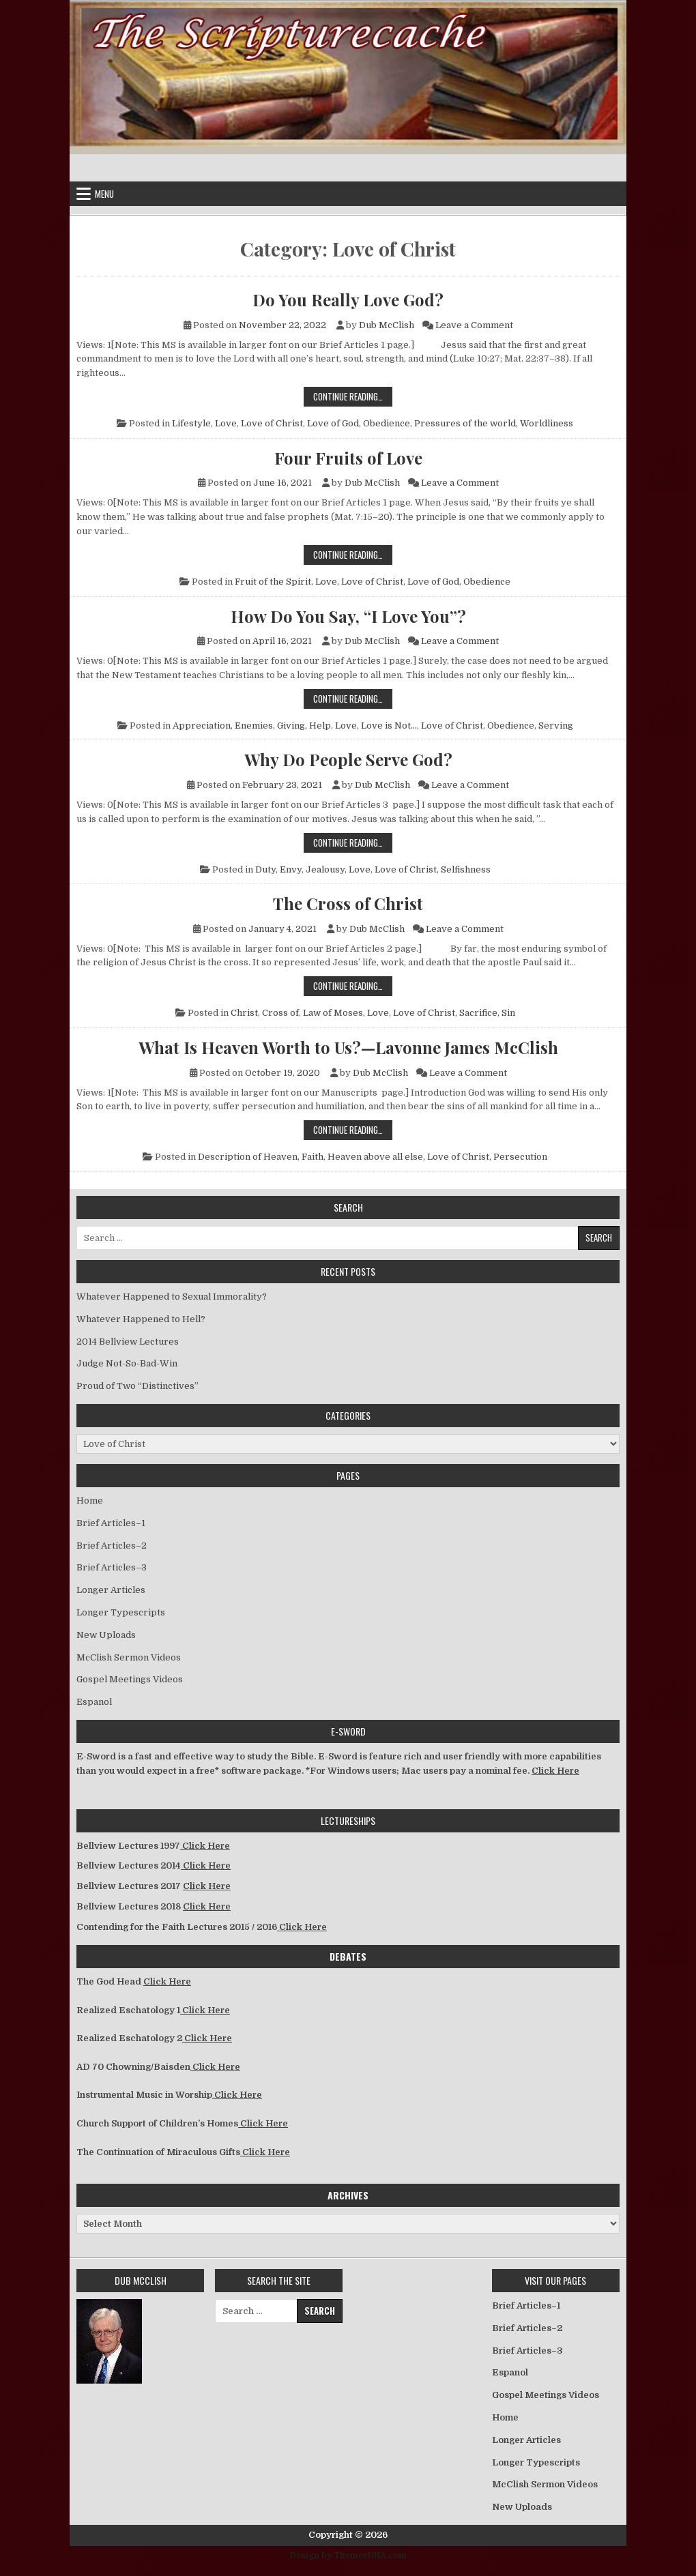  What do you see at coordinates (137, 1386) in the screenshot?
I see `Proud of Two “Distinctives”` at bounding box center [137, 1386].